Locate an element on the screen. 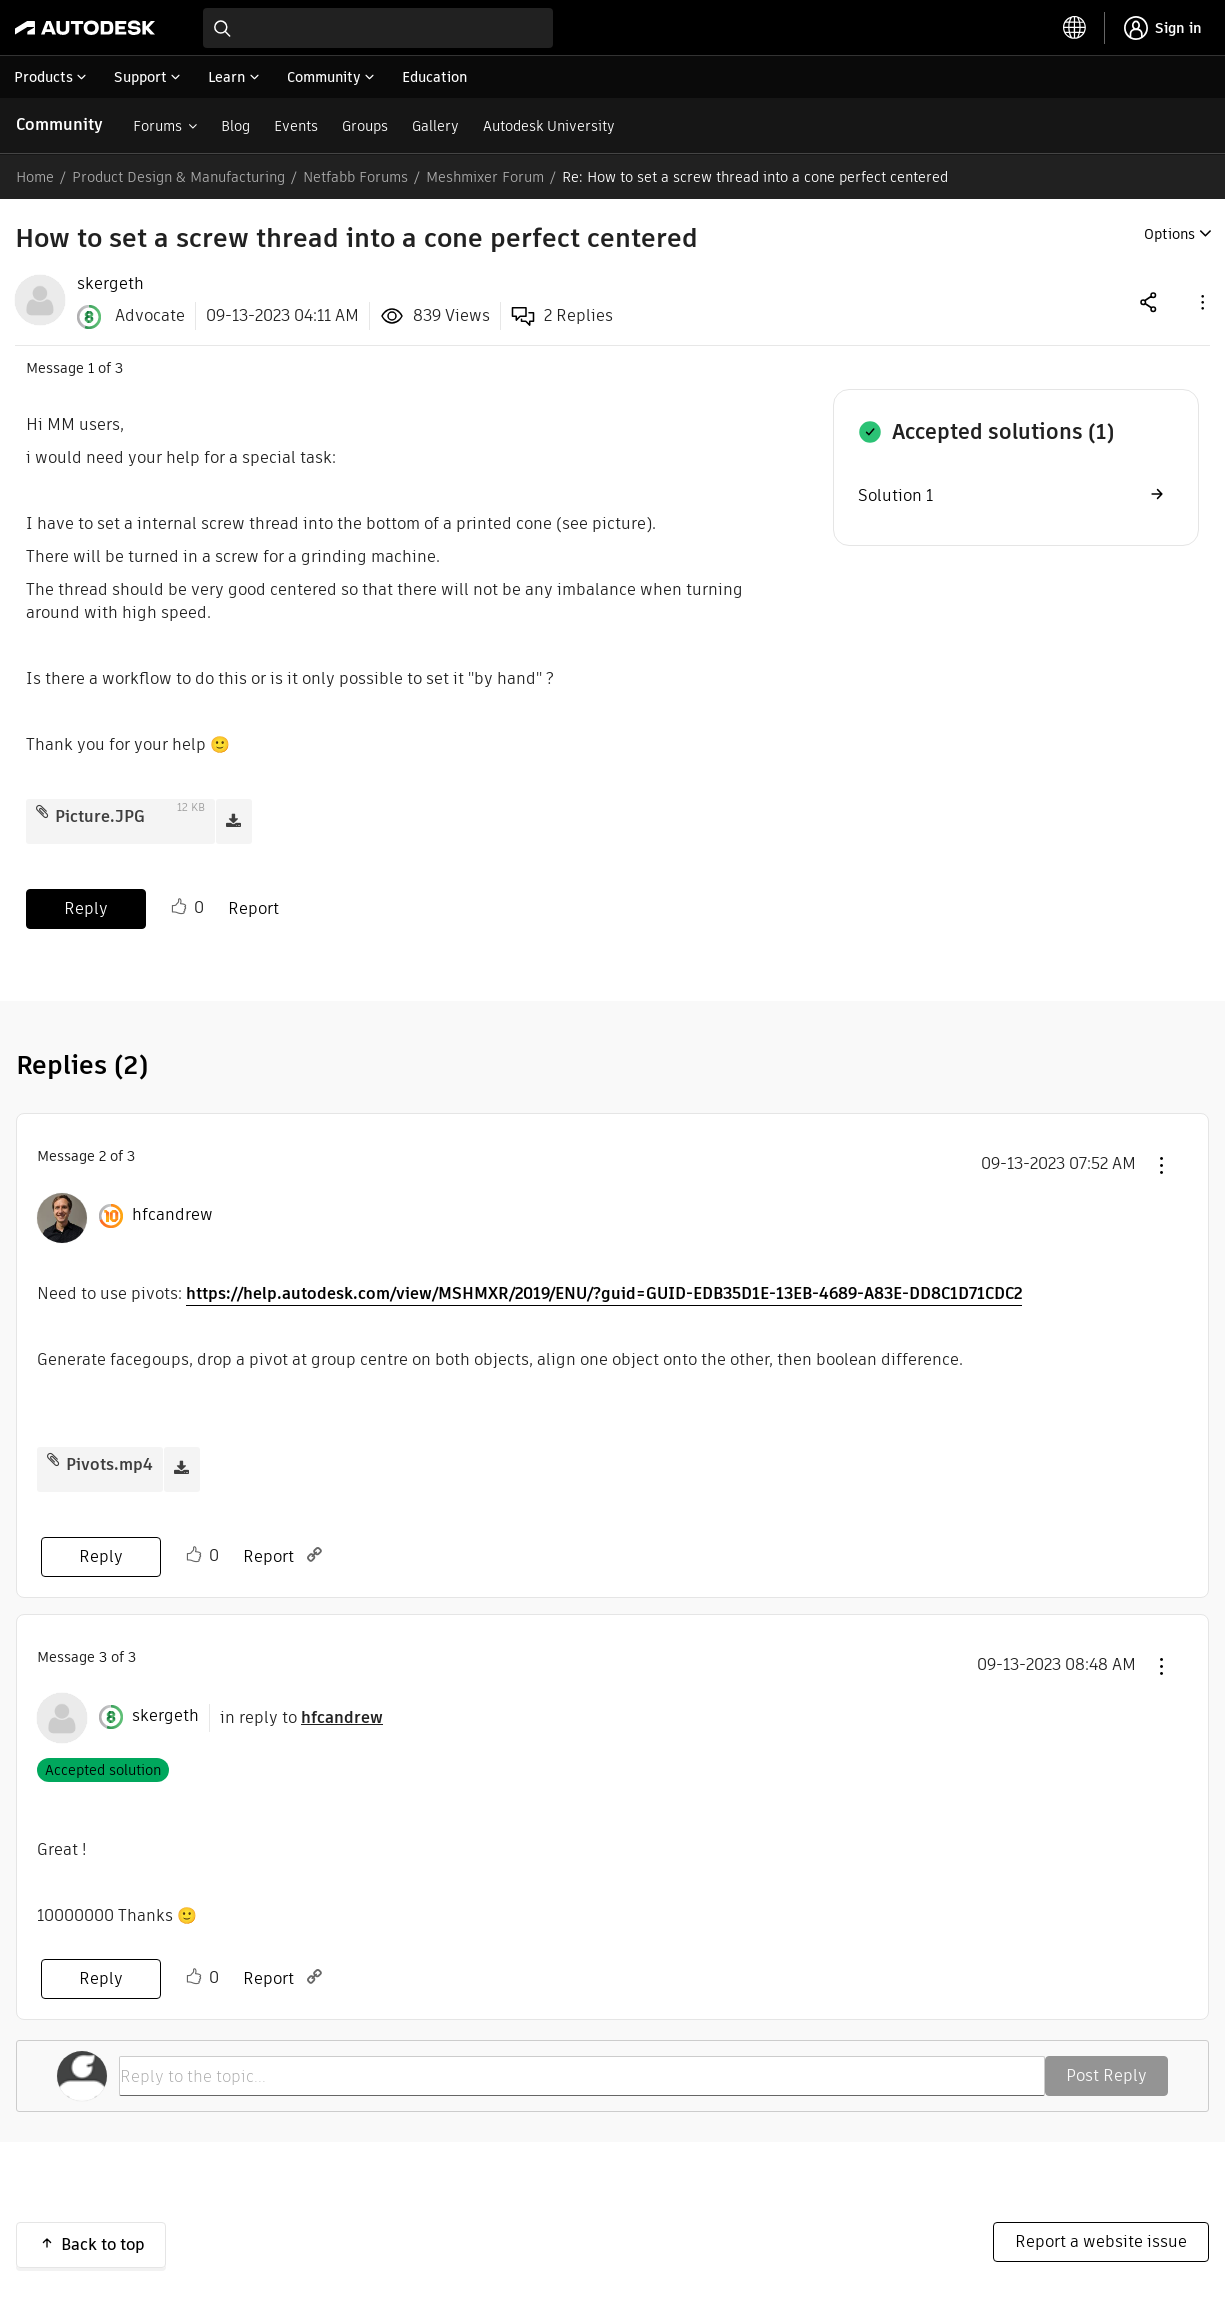 The height and width of the screenshot is (2316, 1225). Options [button] is located at coordinates (1169, 234).